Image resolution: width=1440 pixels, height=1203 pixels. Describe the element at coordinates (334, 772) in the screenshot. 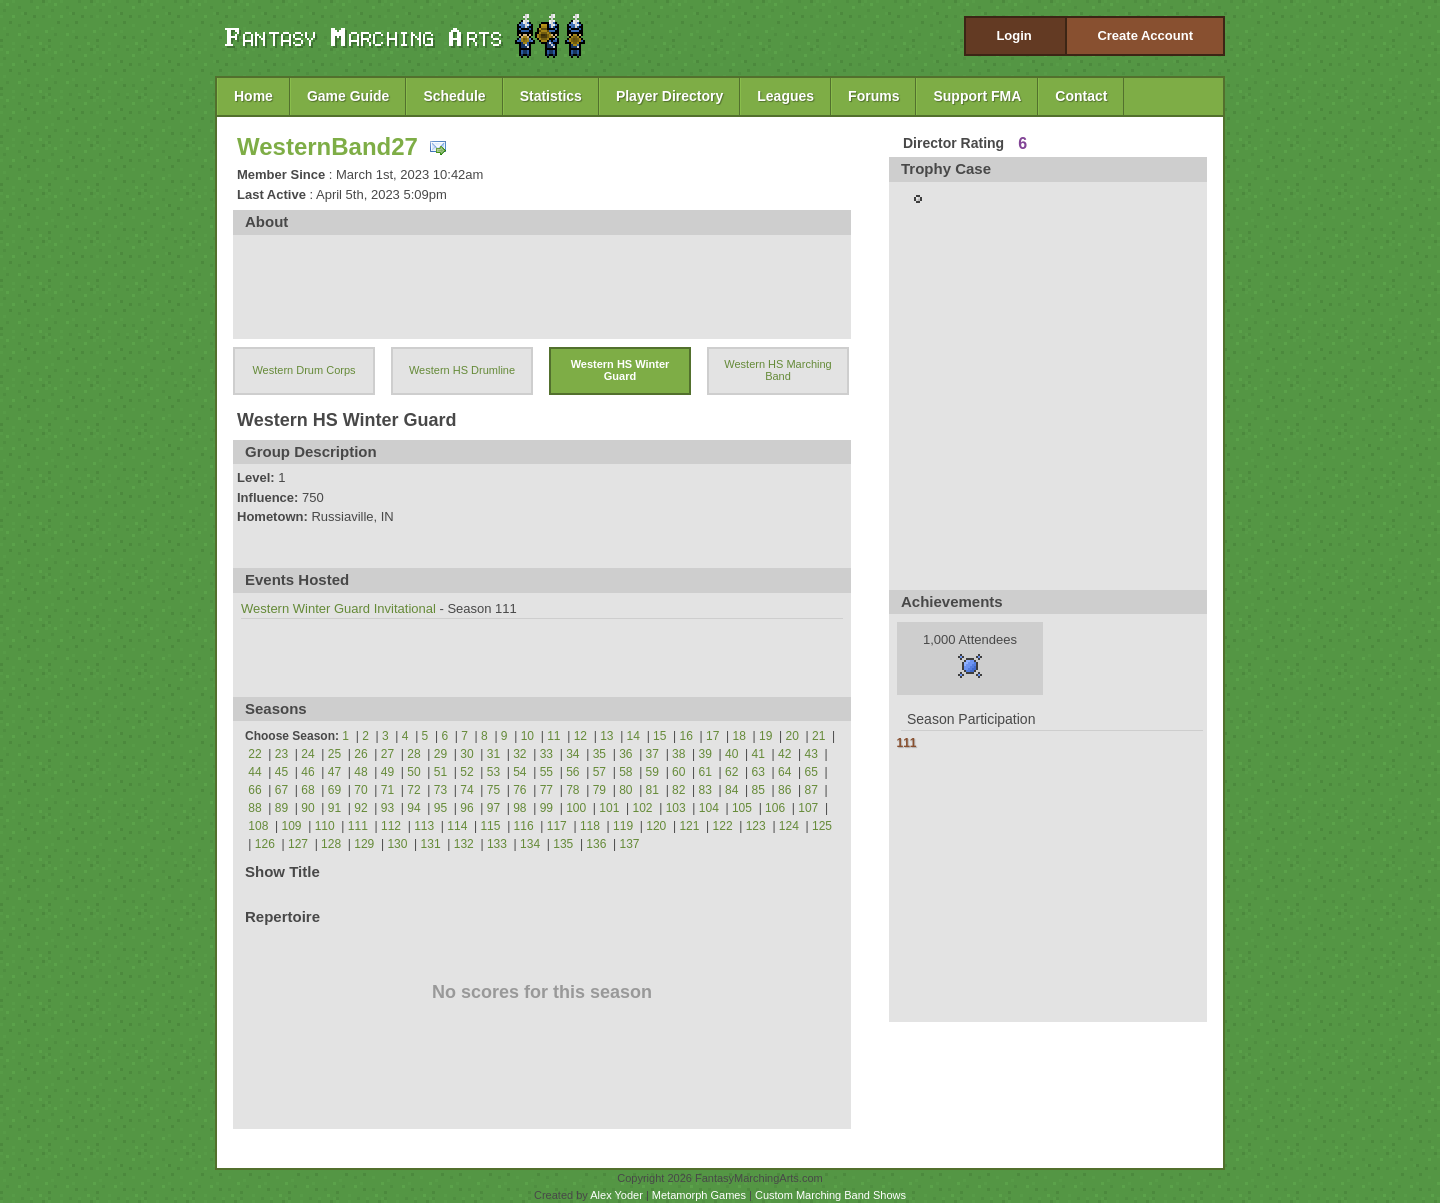

I see `47` at that location.